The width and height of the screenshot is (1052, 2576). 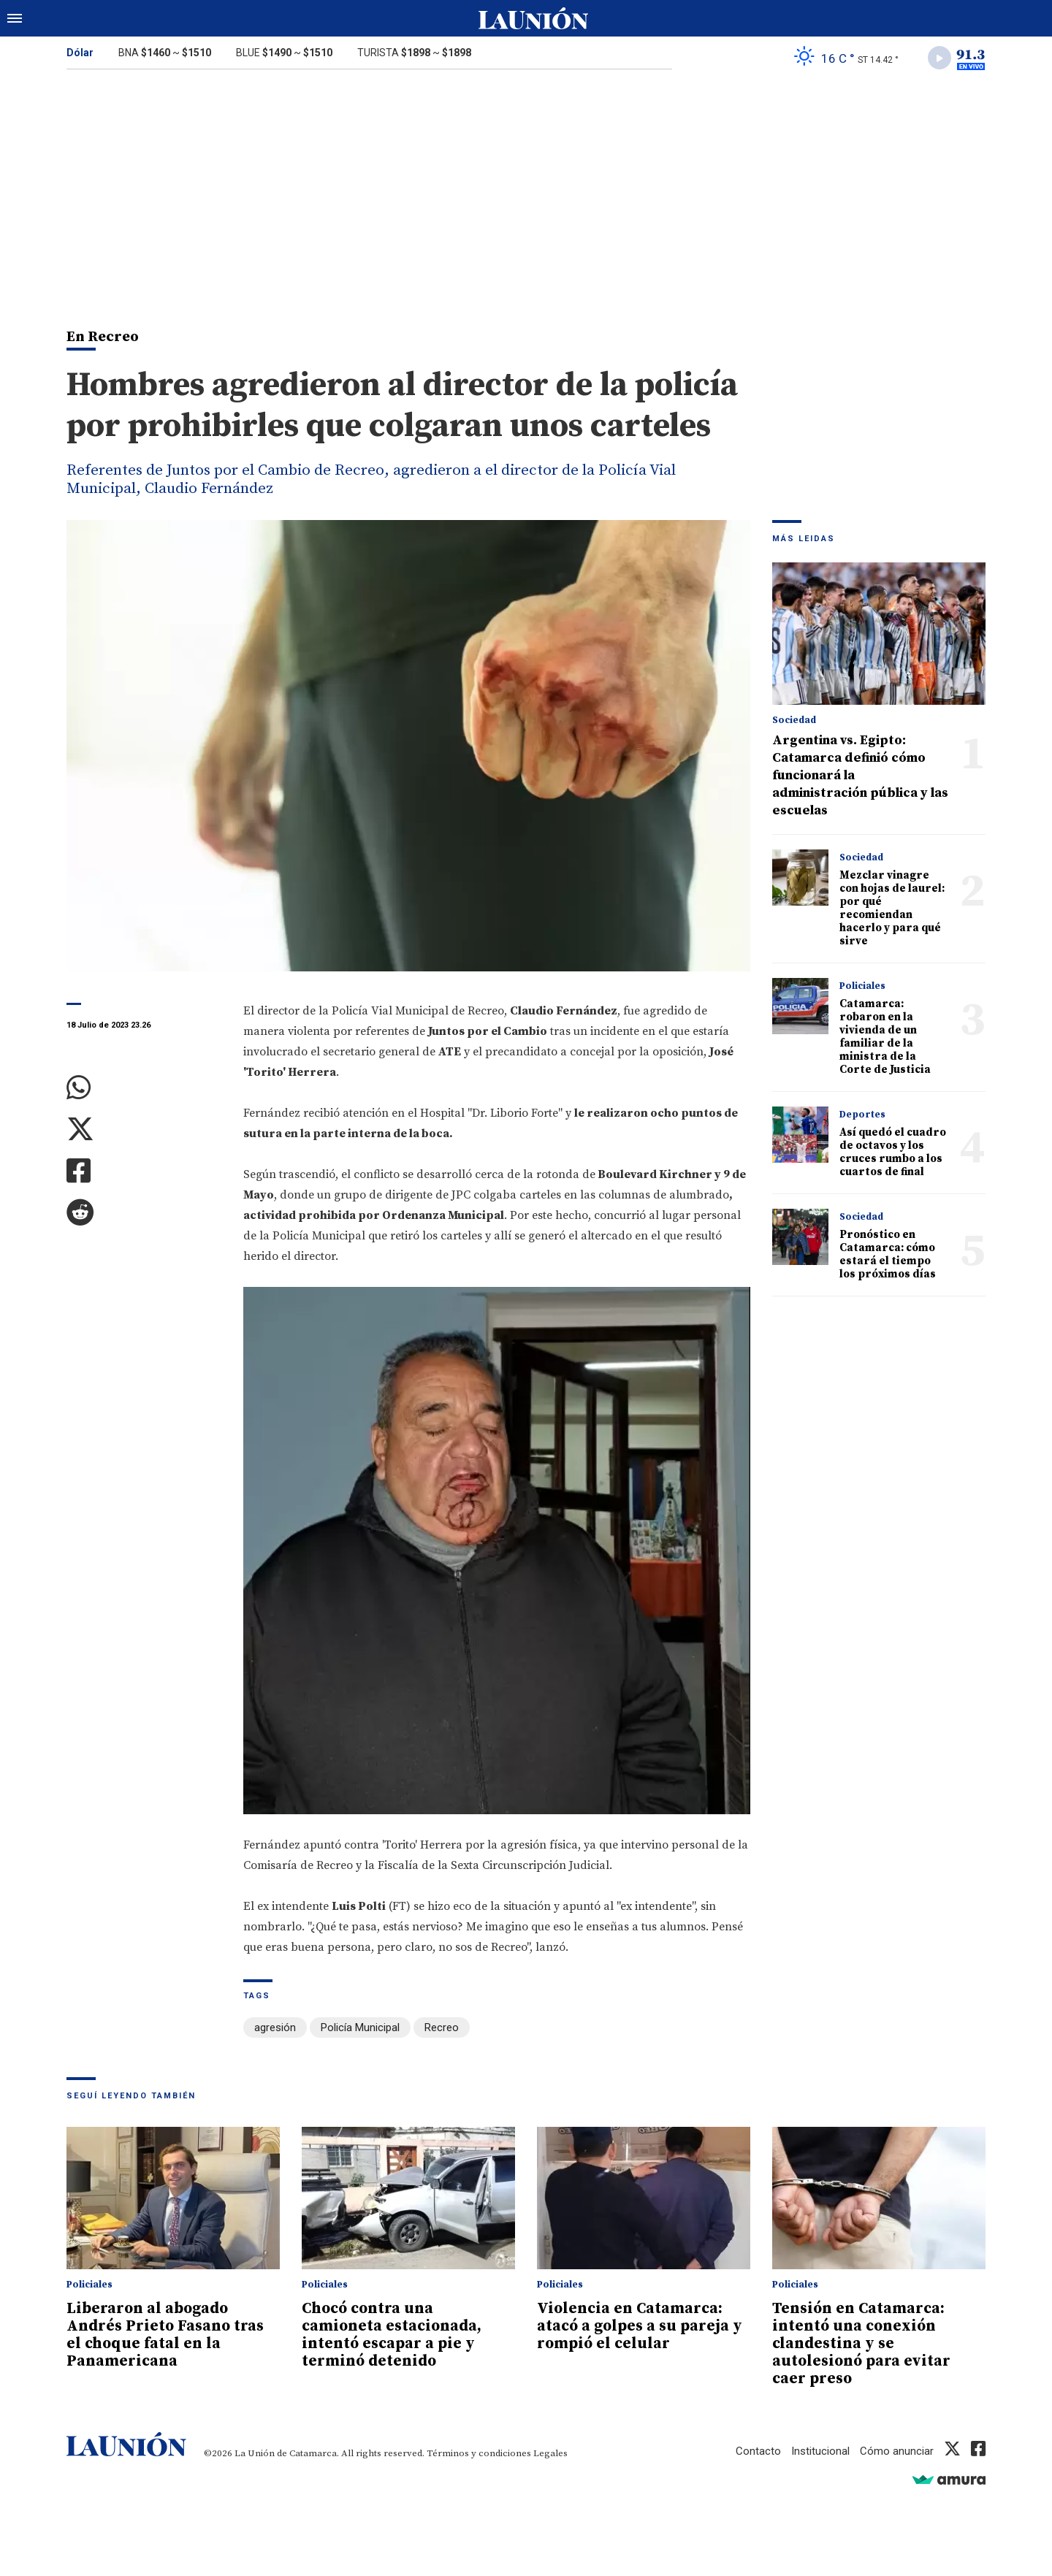 What do you see at coordinates (758, 2451) in the screenshot?
I see `Contacto` at bounding box center [758, 2451].